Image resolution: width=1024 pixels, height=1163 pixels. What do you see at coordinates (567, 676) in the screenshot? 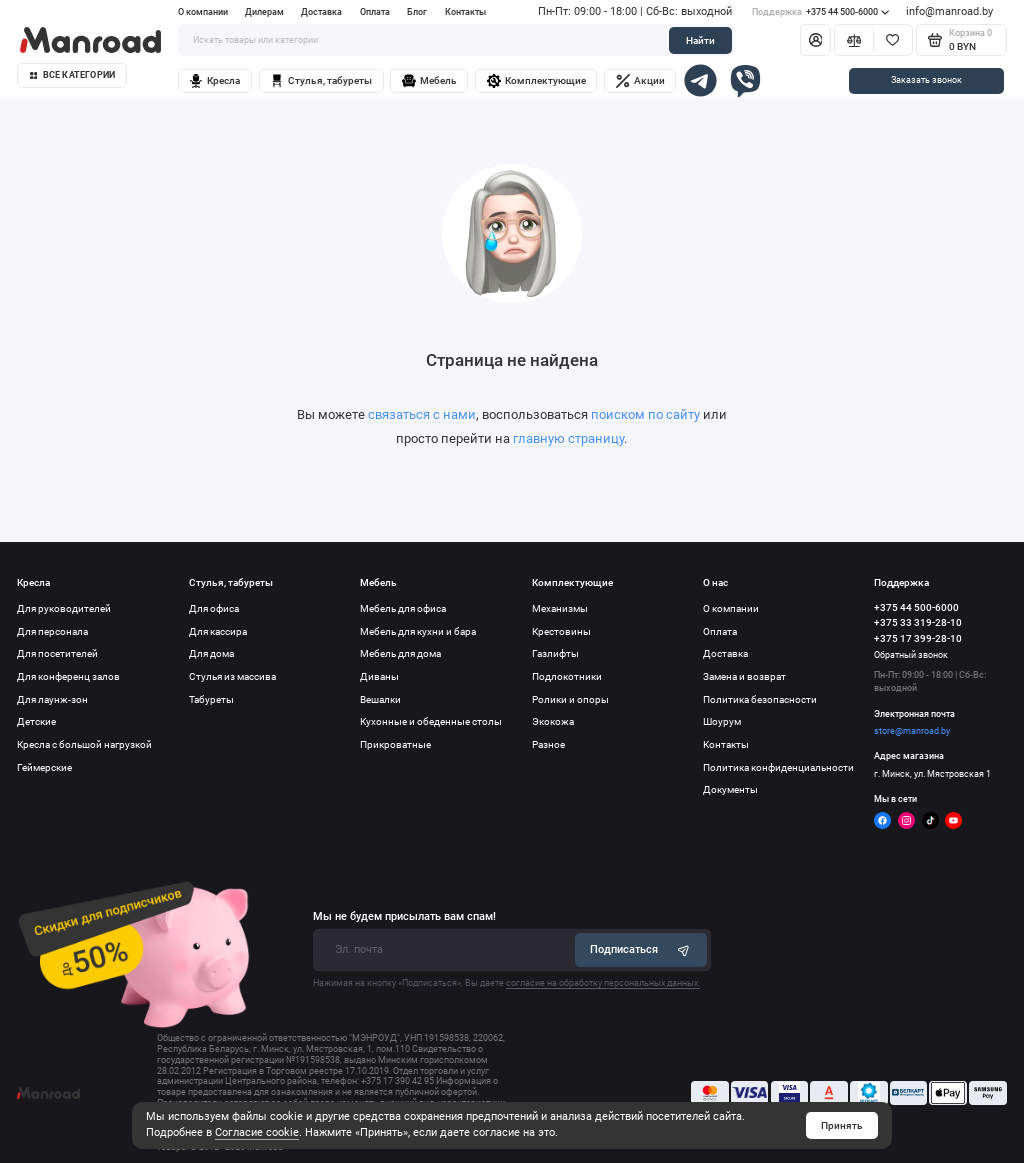
I see `Подлокотники` at bounding box center [567, 676].